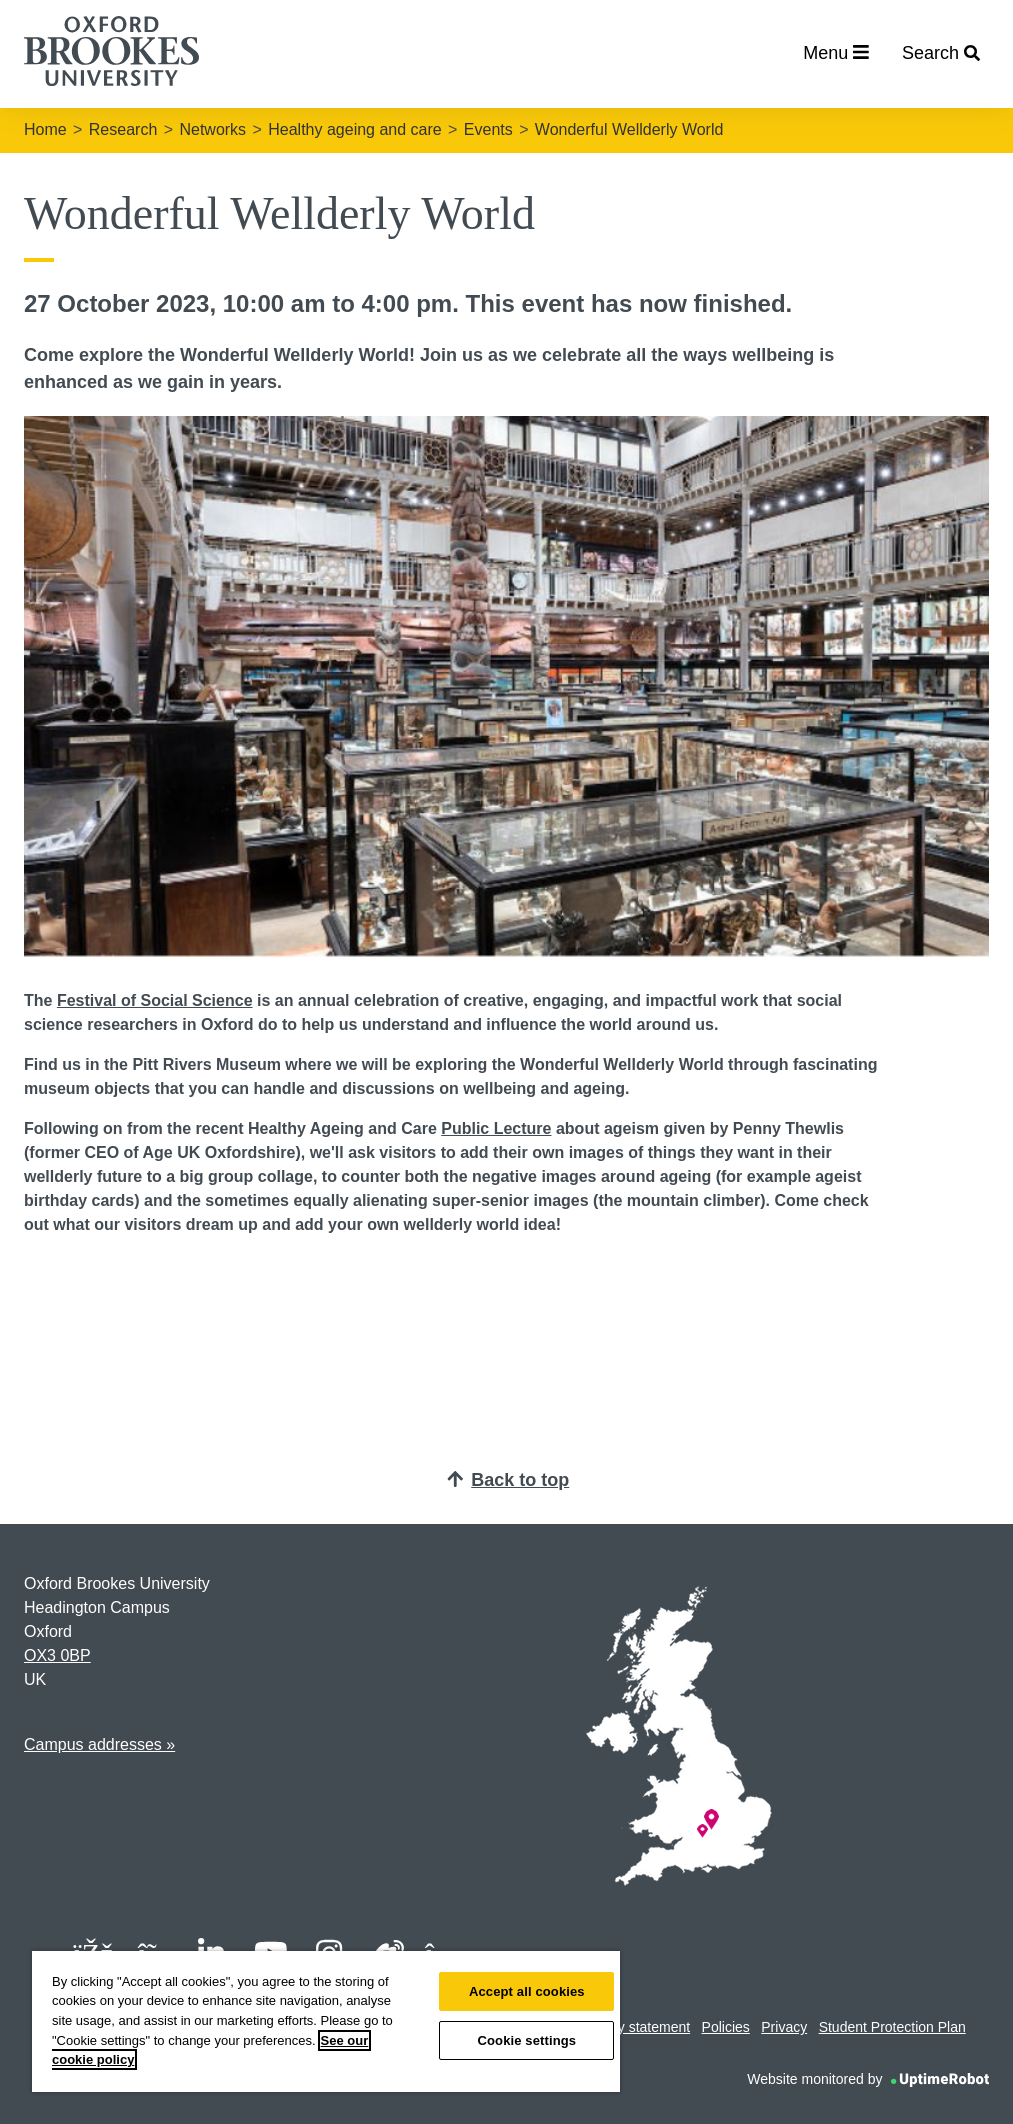  What do you see at coordinates (527, 1991) in the screenshot?
I see `Accept all cookies` at bounding box center [527, 1991].